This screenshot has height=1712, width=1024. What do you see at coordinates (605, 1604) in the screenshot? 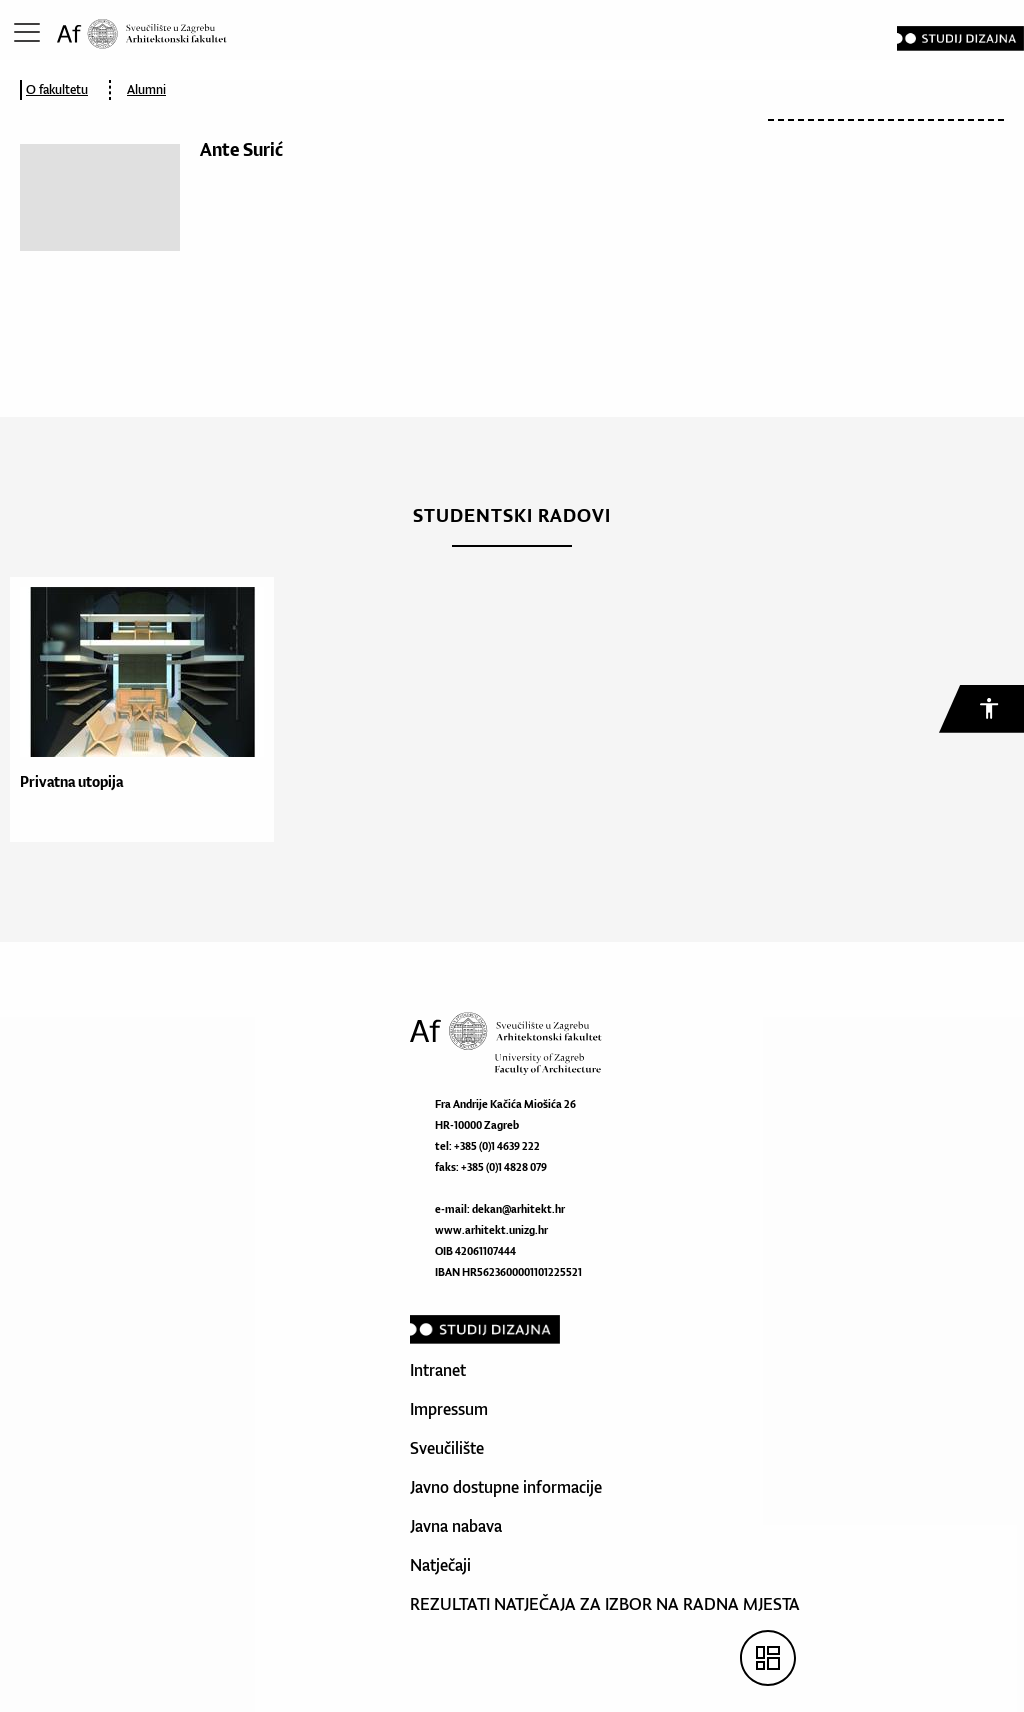
I see `REZULTATI NATJEČAJA ZA IZBOR NA RADNA MJESTA` at bounding box center [605, 1604].